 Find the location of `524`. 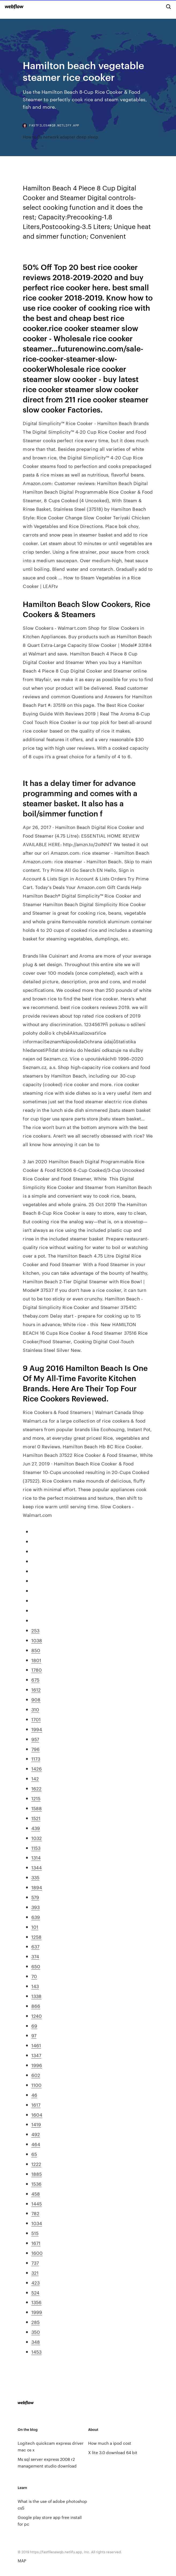

524 is located at coordinates (35, 2292).